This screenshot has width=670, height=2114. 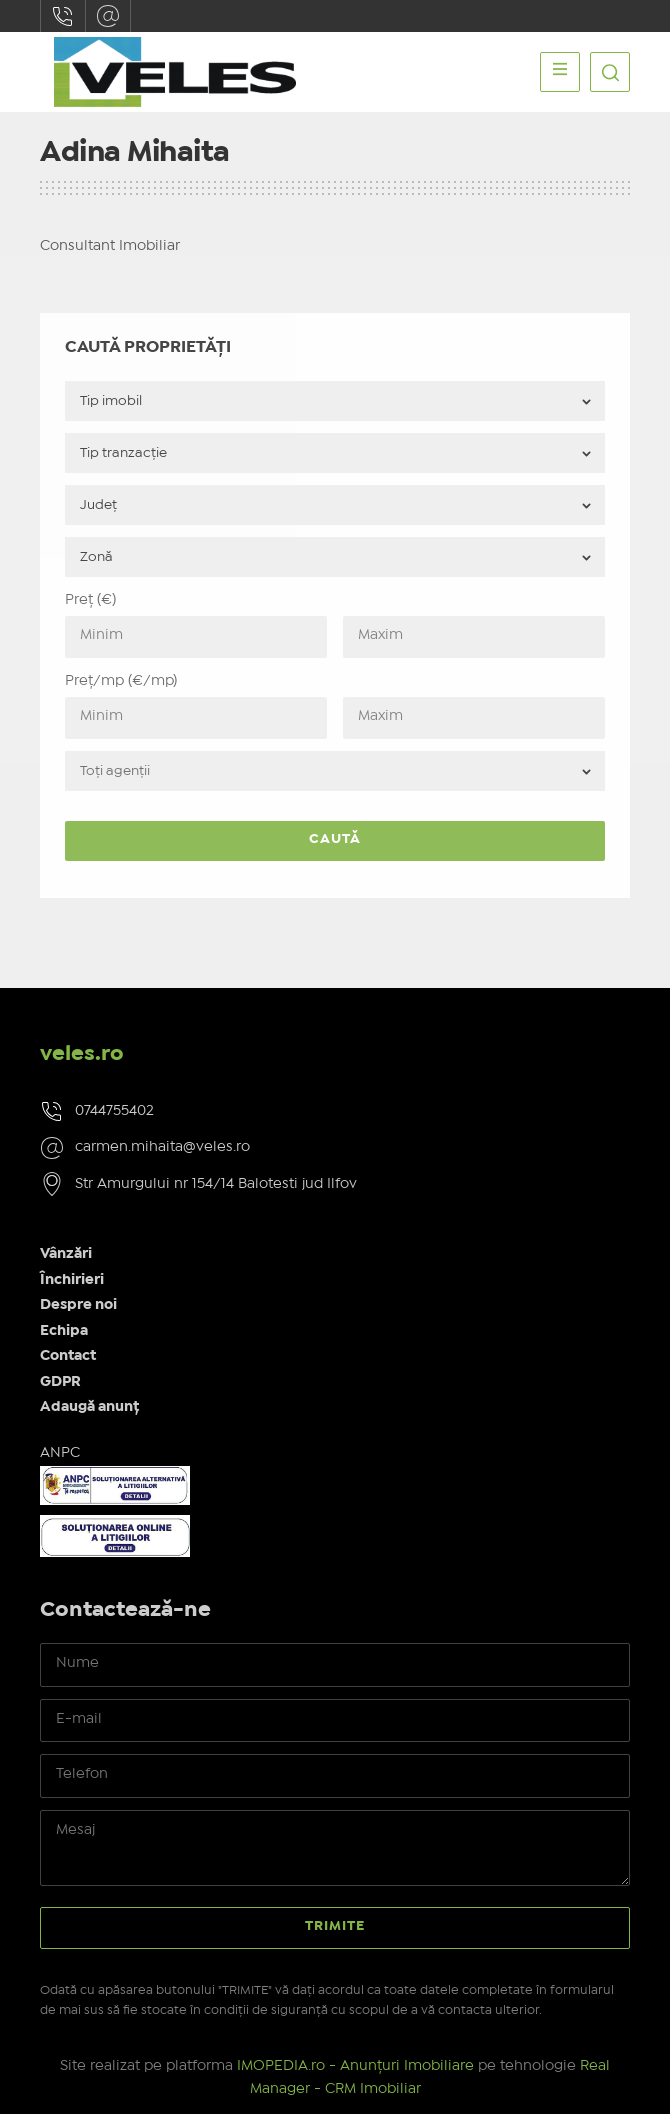 I want to click on ANPC, so click(x=60, y=1453).